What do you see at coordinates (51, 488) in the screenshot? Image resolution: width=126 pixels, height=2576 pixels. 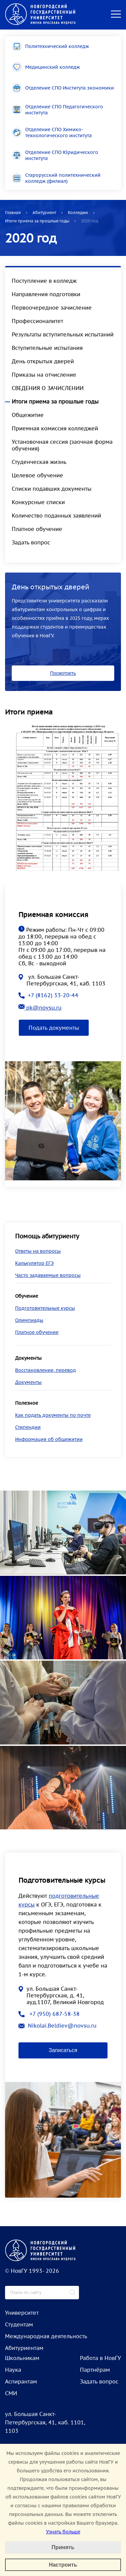 I see `Списки подавших документы` at bounding box center [51, 488].